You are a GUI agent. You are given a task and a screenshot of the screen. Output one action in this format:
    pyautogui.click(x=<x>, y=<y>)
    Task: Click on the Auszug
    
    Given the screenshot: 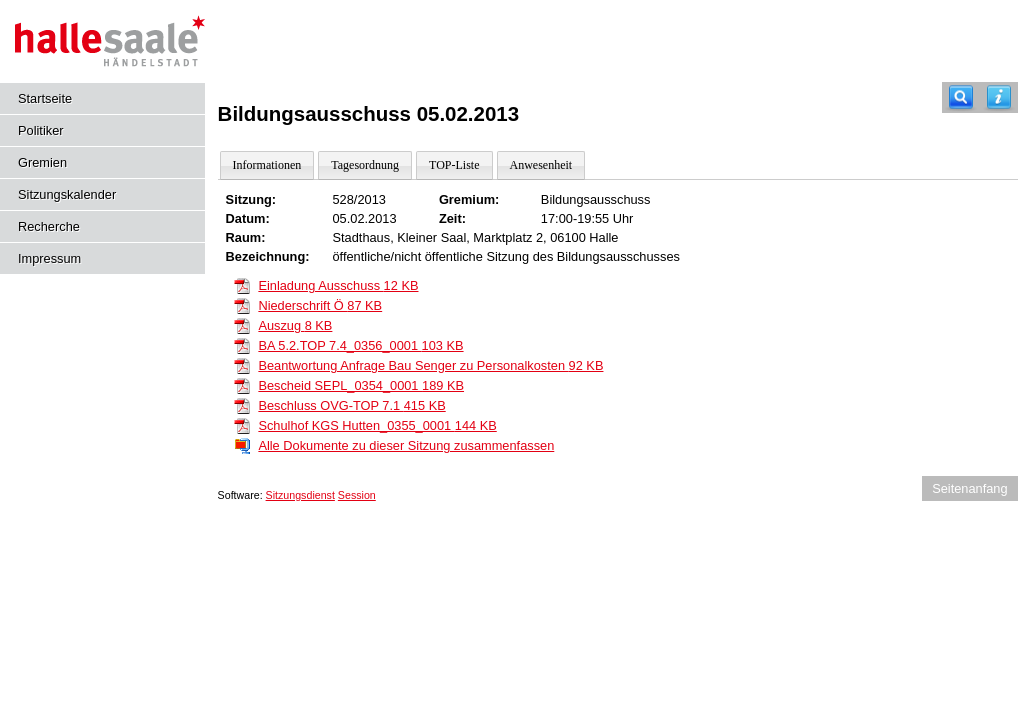 What is the action you would take?
    pyautogui.click(x=295, y=325)
    